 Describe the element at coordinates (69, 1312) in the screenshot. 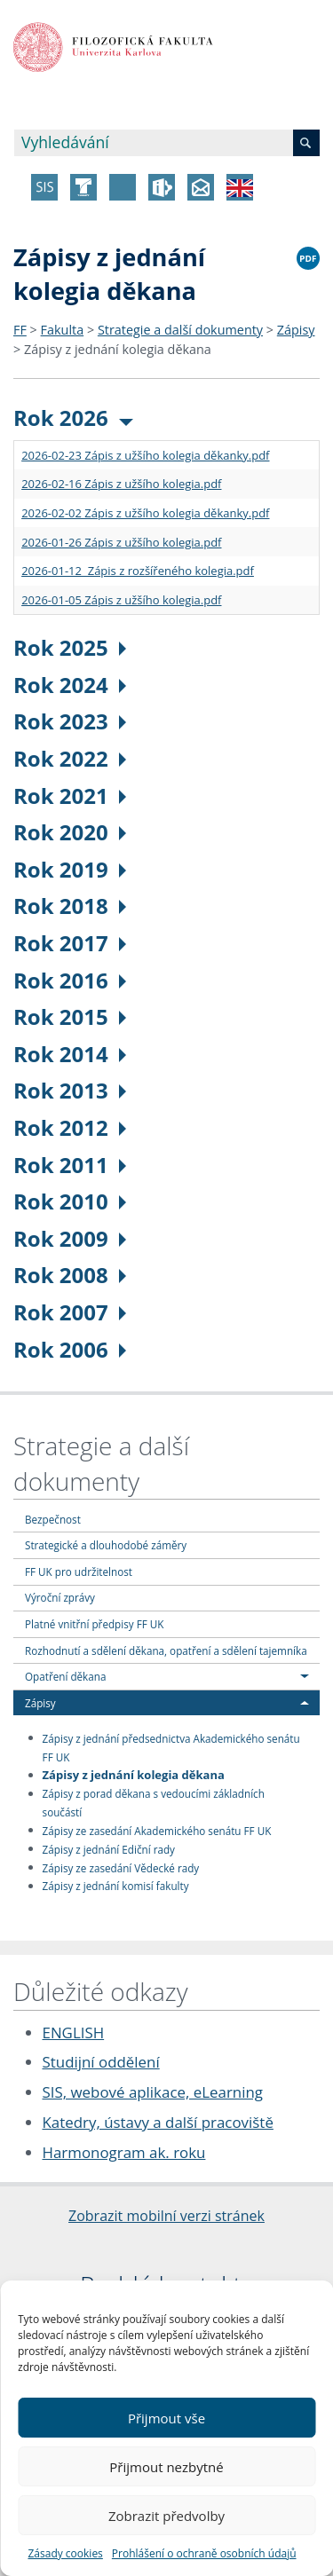

I see `Rok 2007` at that location.